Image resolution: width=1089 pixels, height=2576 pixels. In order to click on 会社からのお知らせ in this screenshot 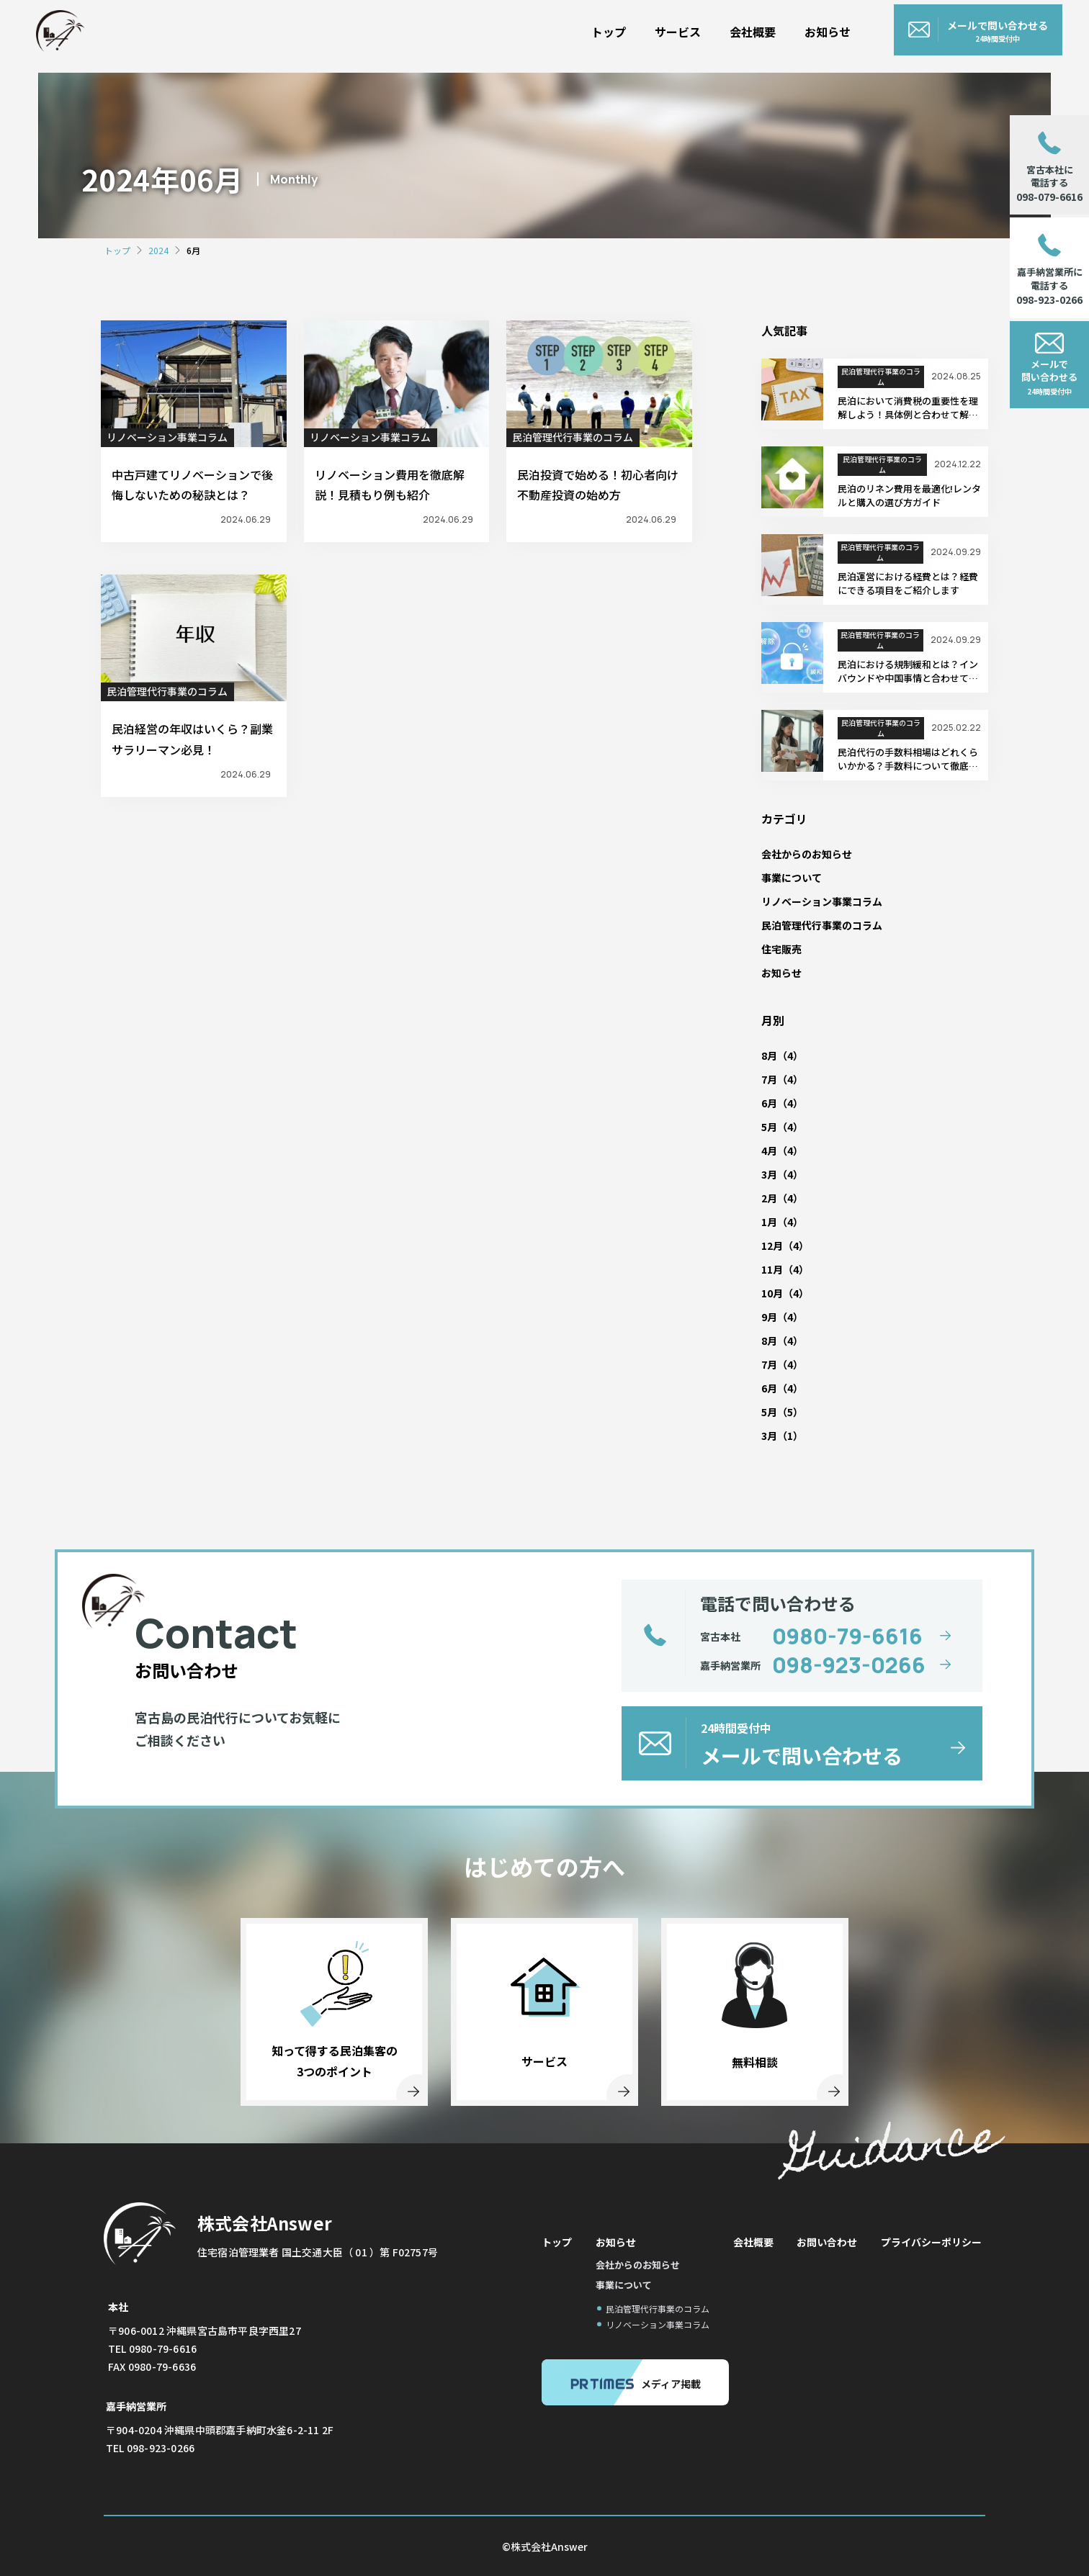, I will do `click(806, 854)`.